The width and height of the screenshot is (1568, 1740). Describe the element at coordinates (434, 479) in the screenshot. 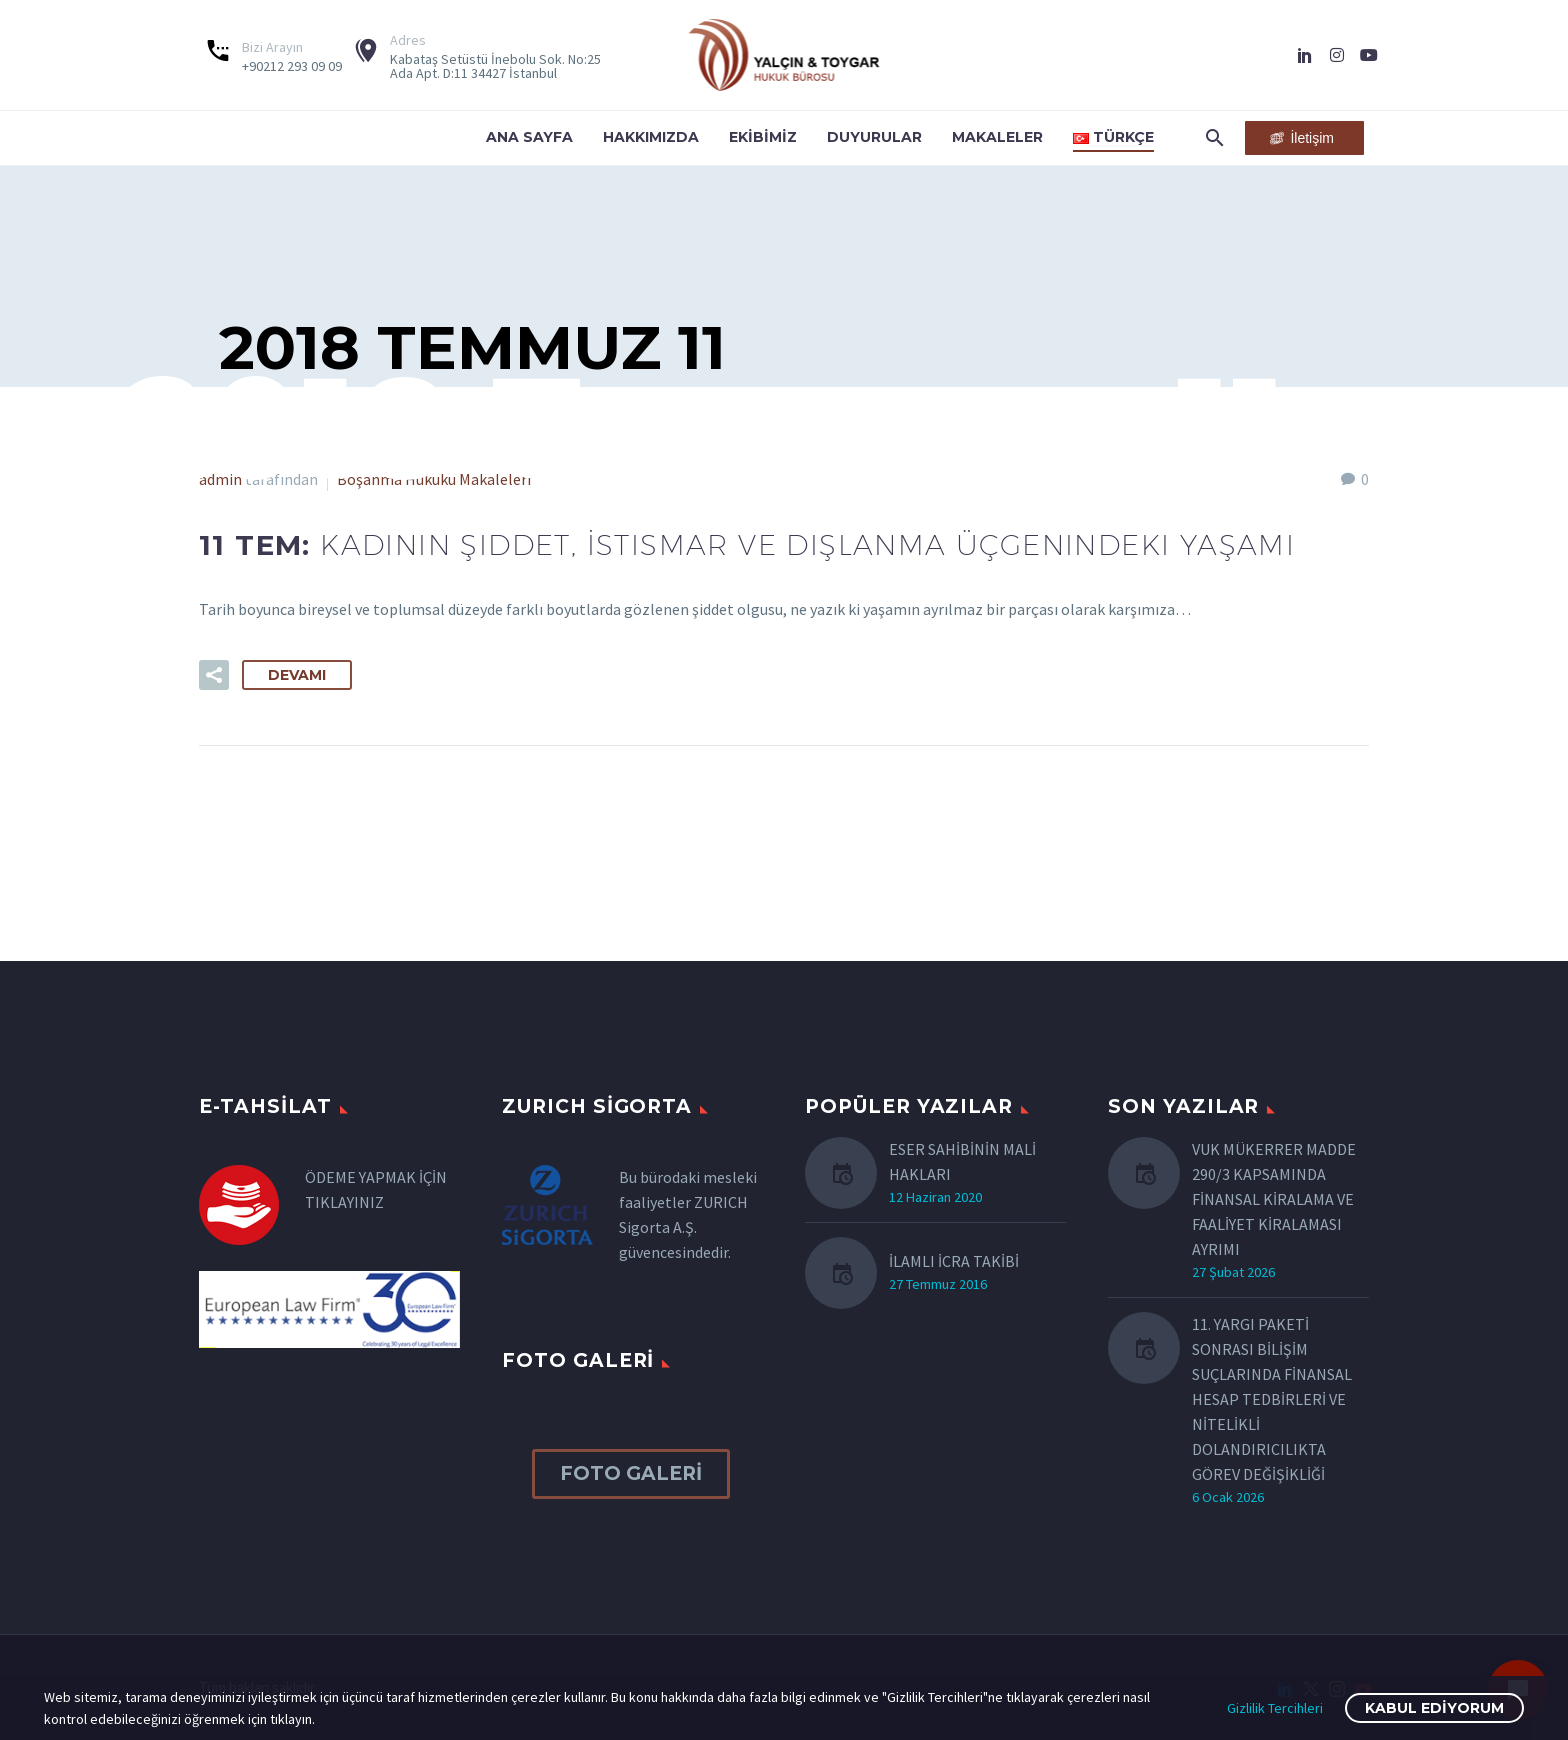

I see `Boşanma Hukuku Makaleleri` at that location.